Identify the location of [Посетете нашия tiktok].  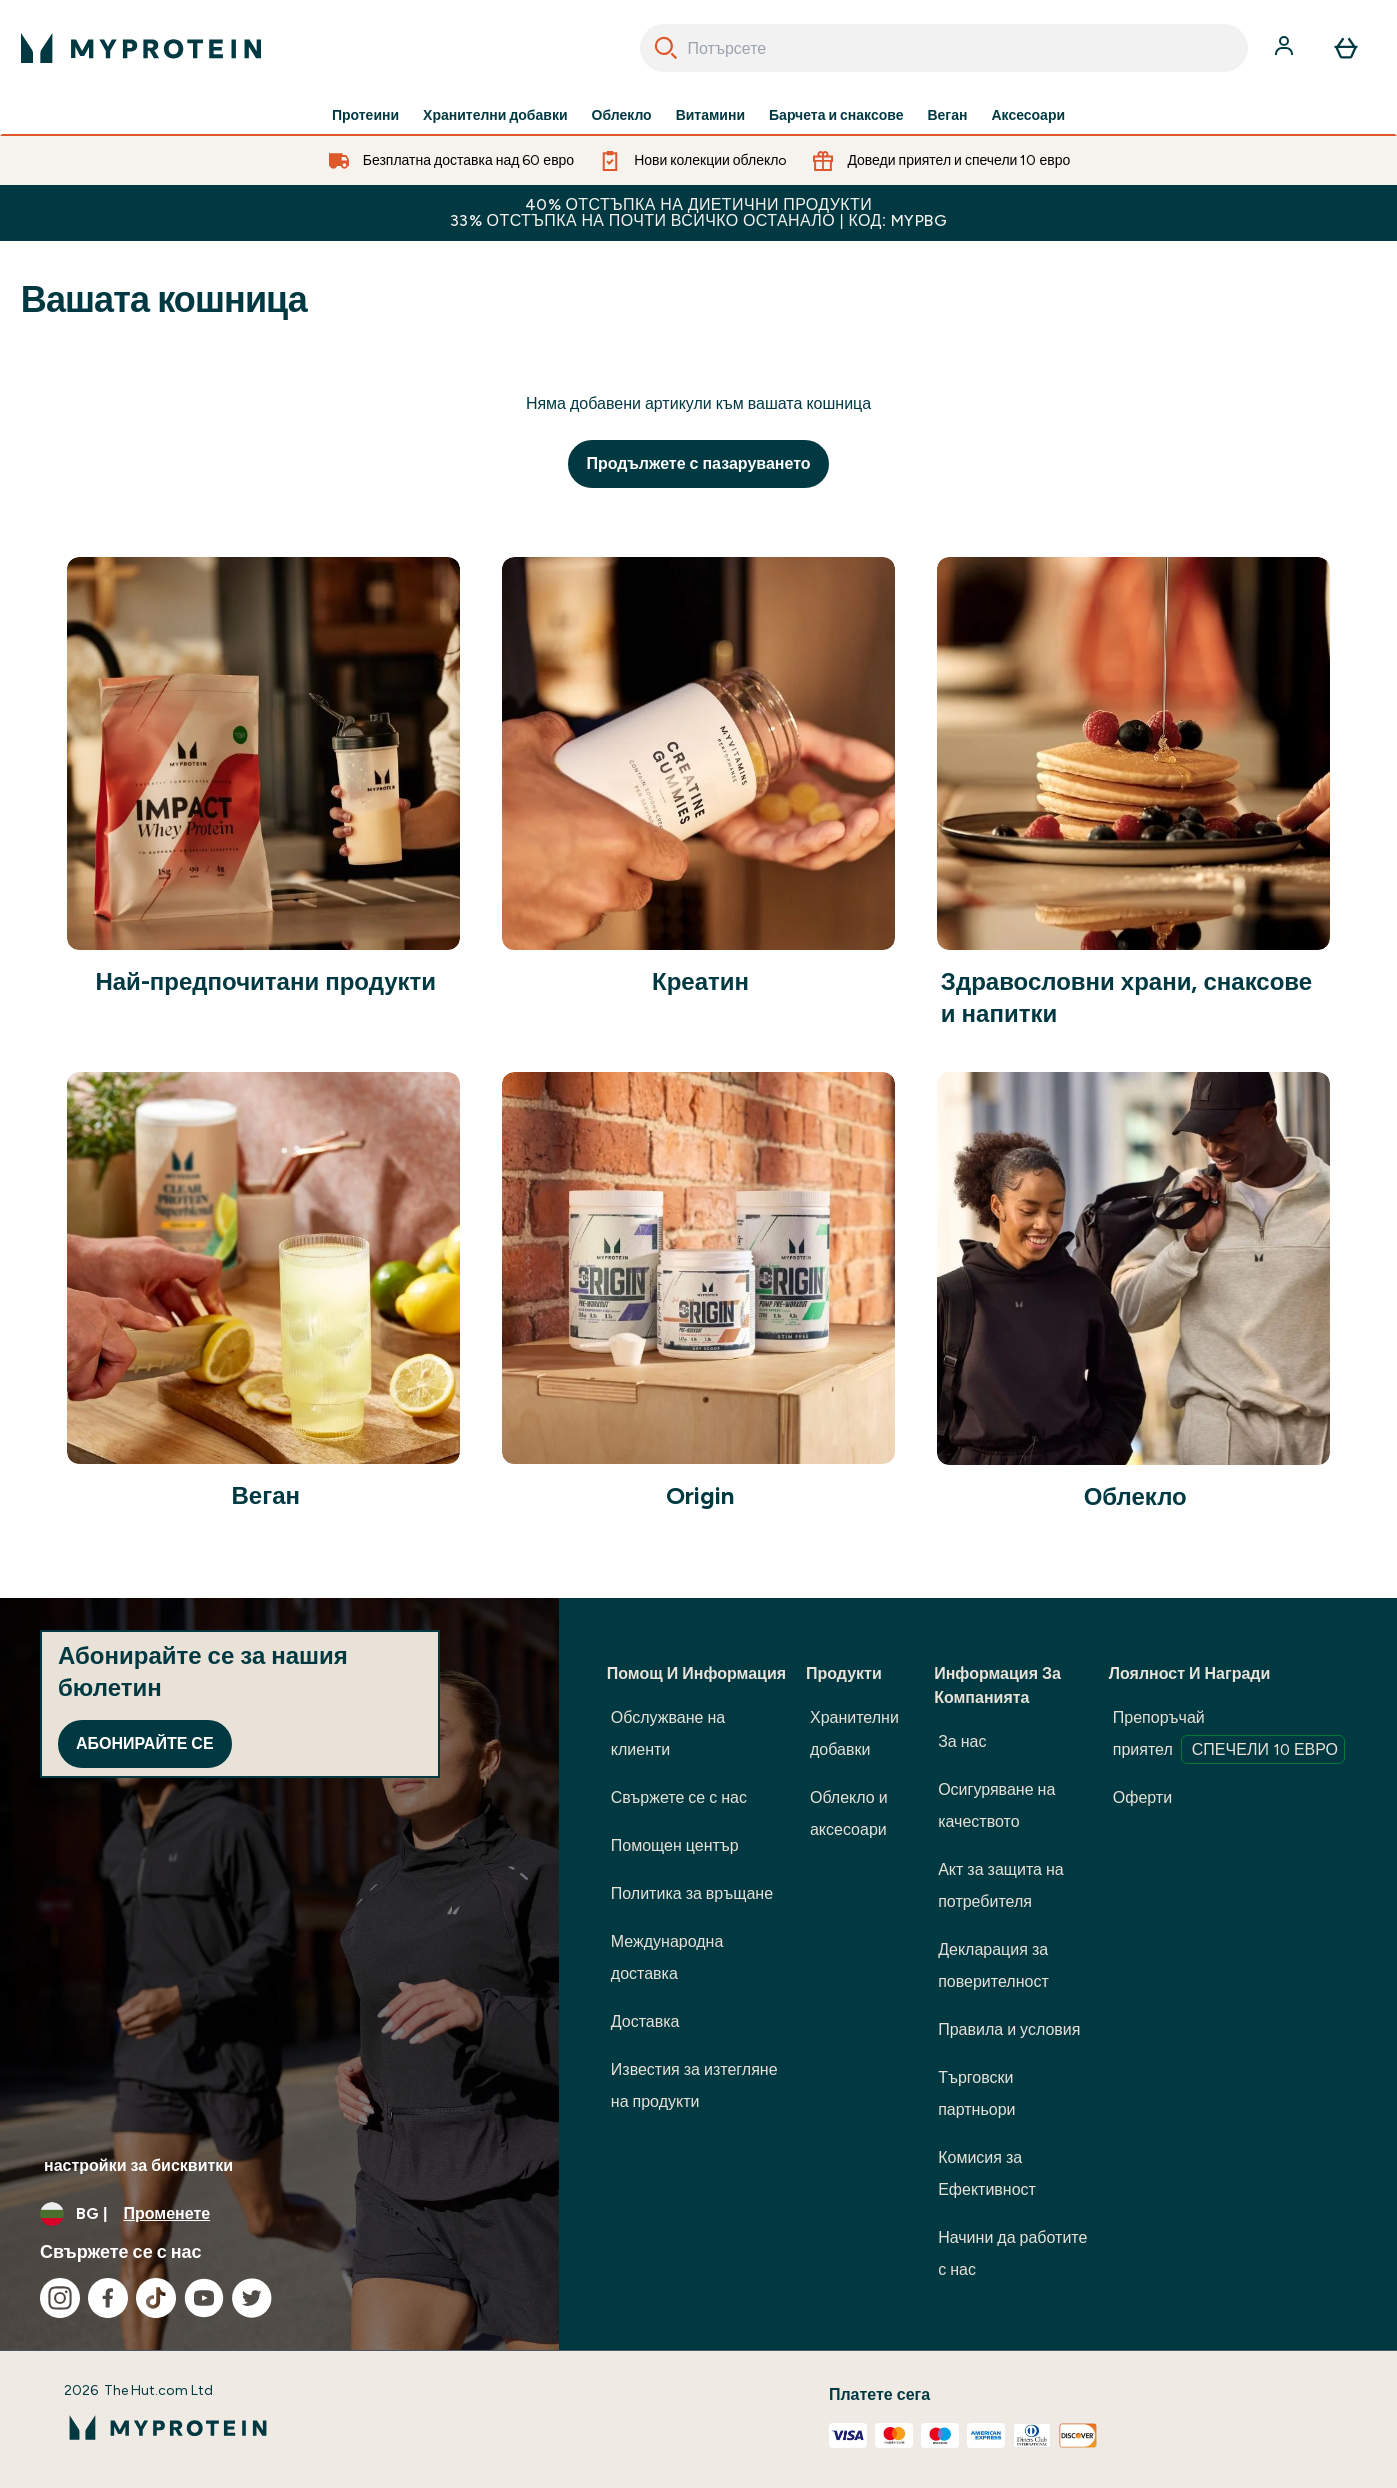
(156, 2298).